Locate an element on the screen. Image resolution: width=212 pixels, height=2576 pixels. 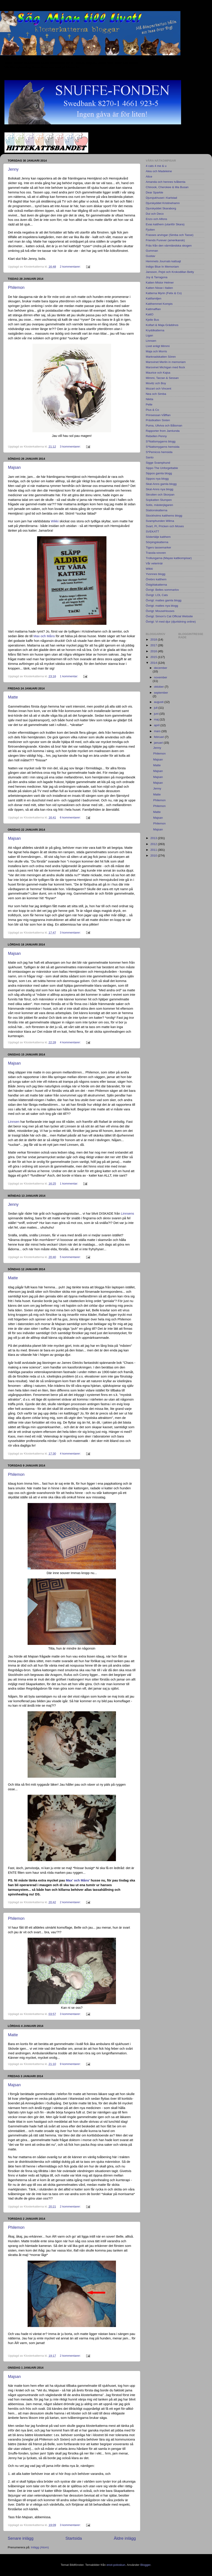
enot-poloskun is located at coordinates (115, 2564).